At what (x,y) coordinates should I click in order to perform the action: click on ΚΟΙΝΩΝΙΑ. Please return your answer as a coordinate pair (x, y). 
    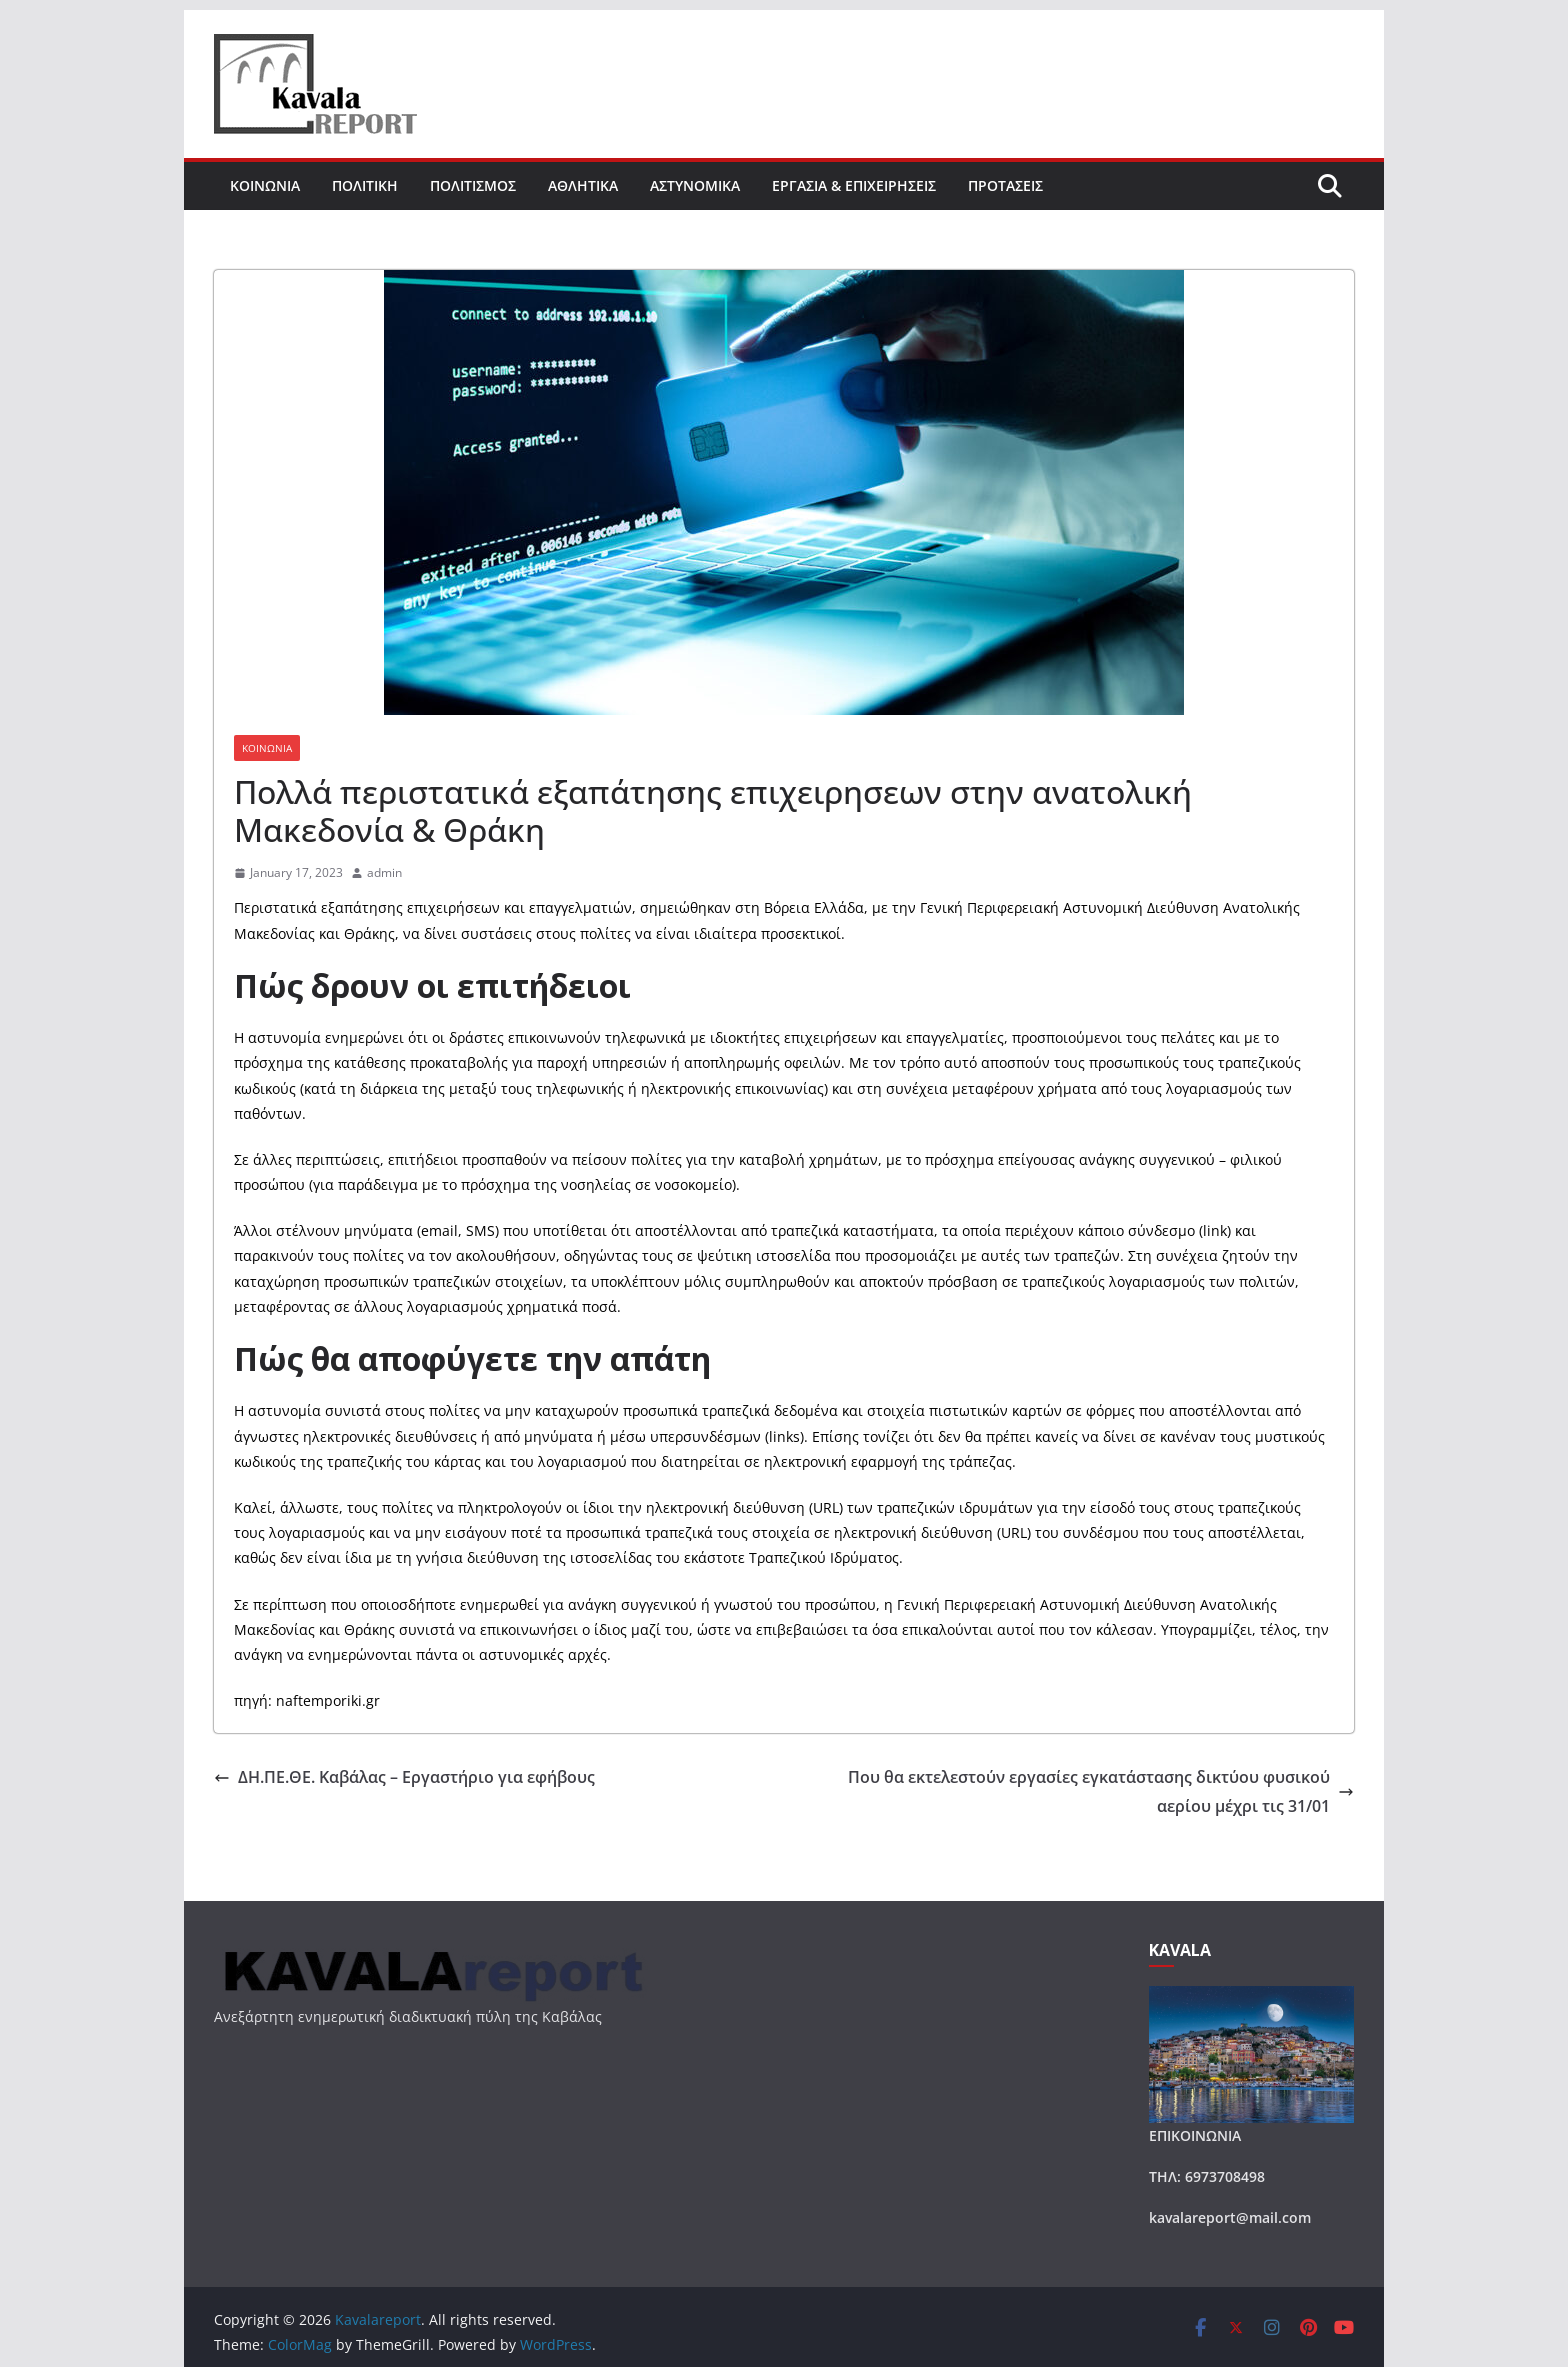
    Looking at the image, I should click on (265, 185).